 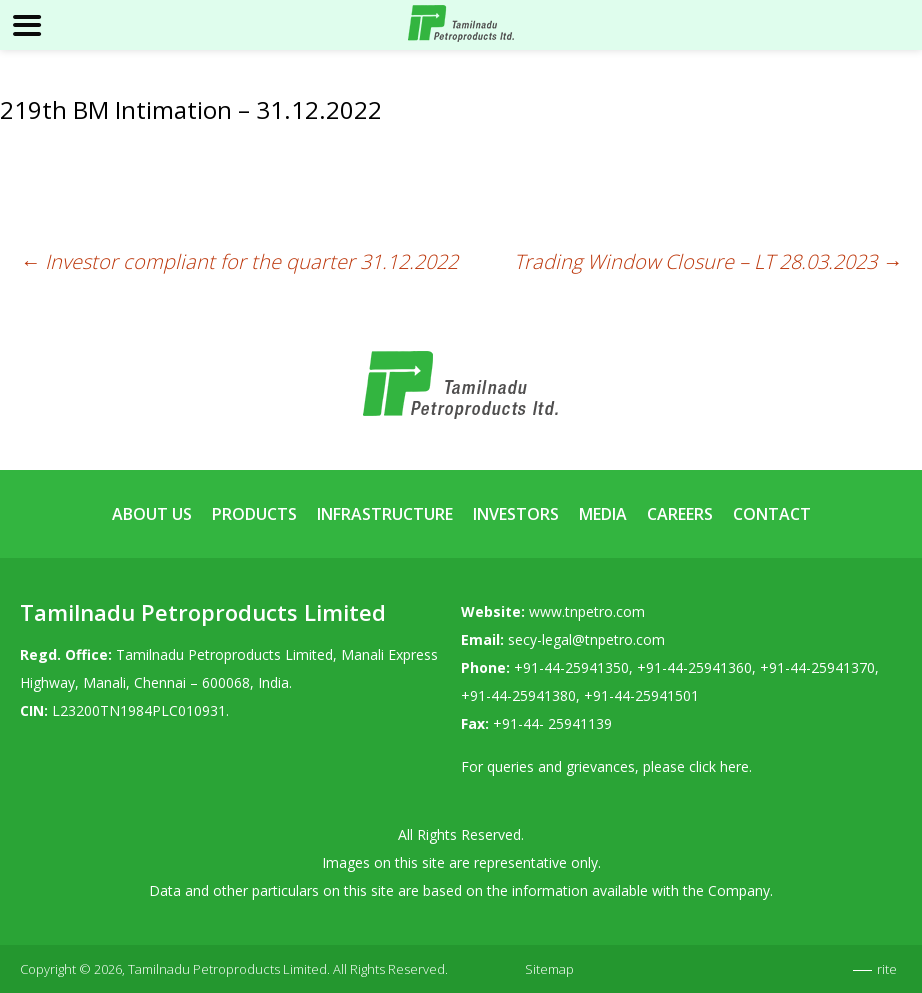 I want to click on Investors, so click(x=516, y=514).